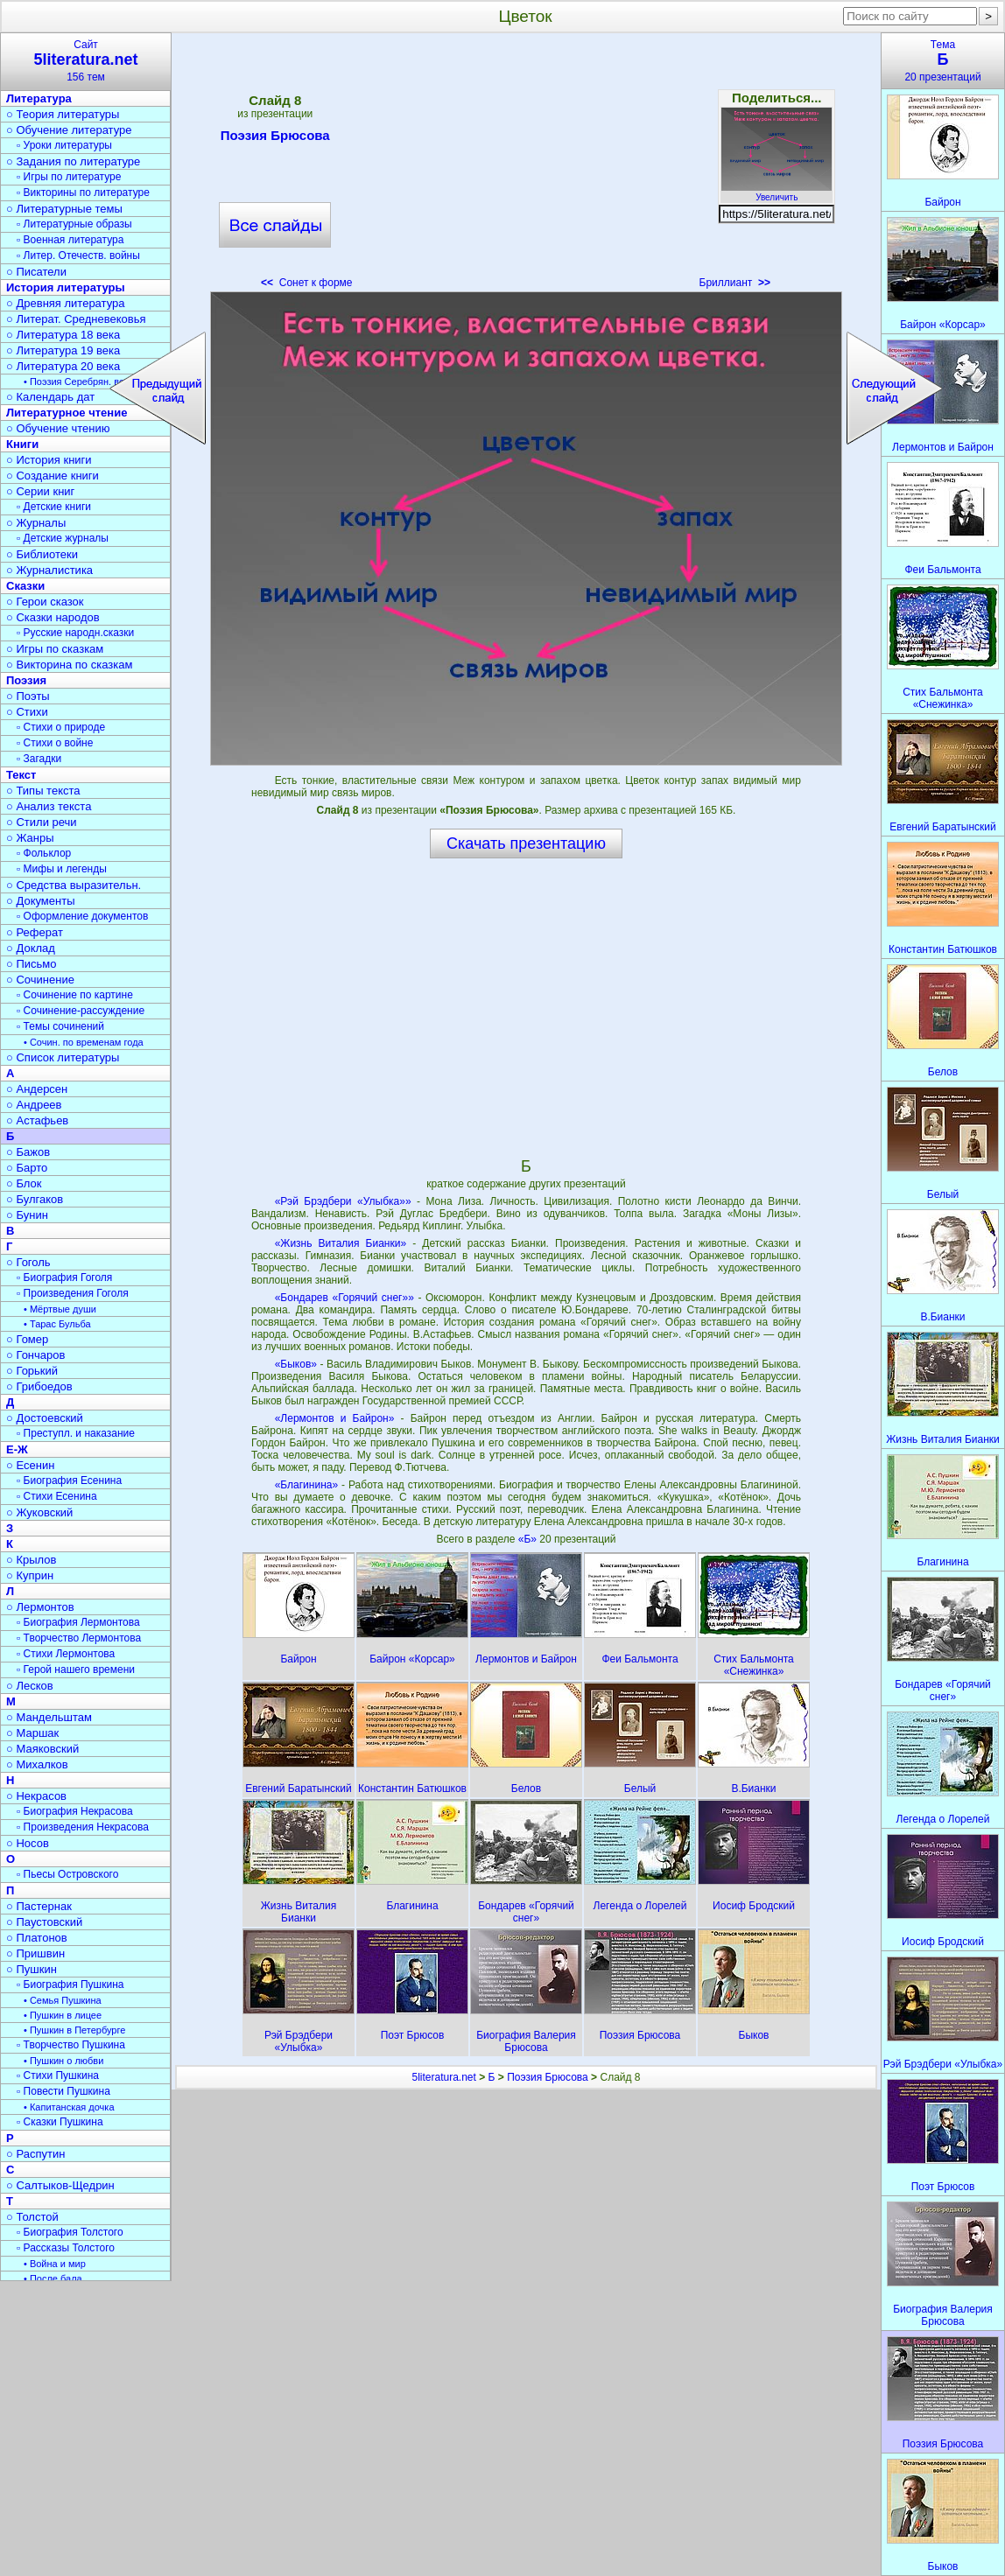 This screenshot has width=1005, height=2576. Describe the element at coordinates (40, 900) in the screenshot. I see `○ Документы` at that location.